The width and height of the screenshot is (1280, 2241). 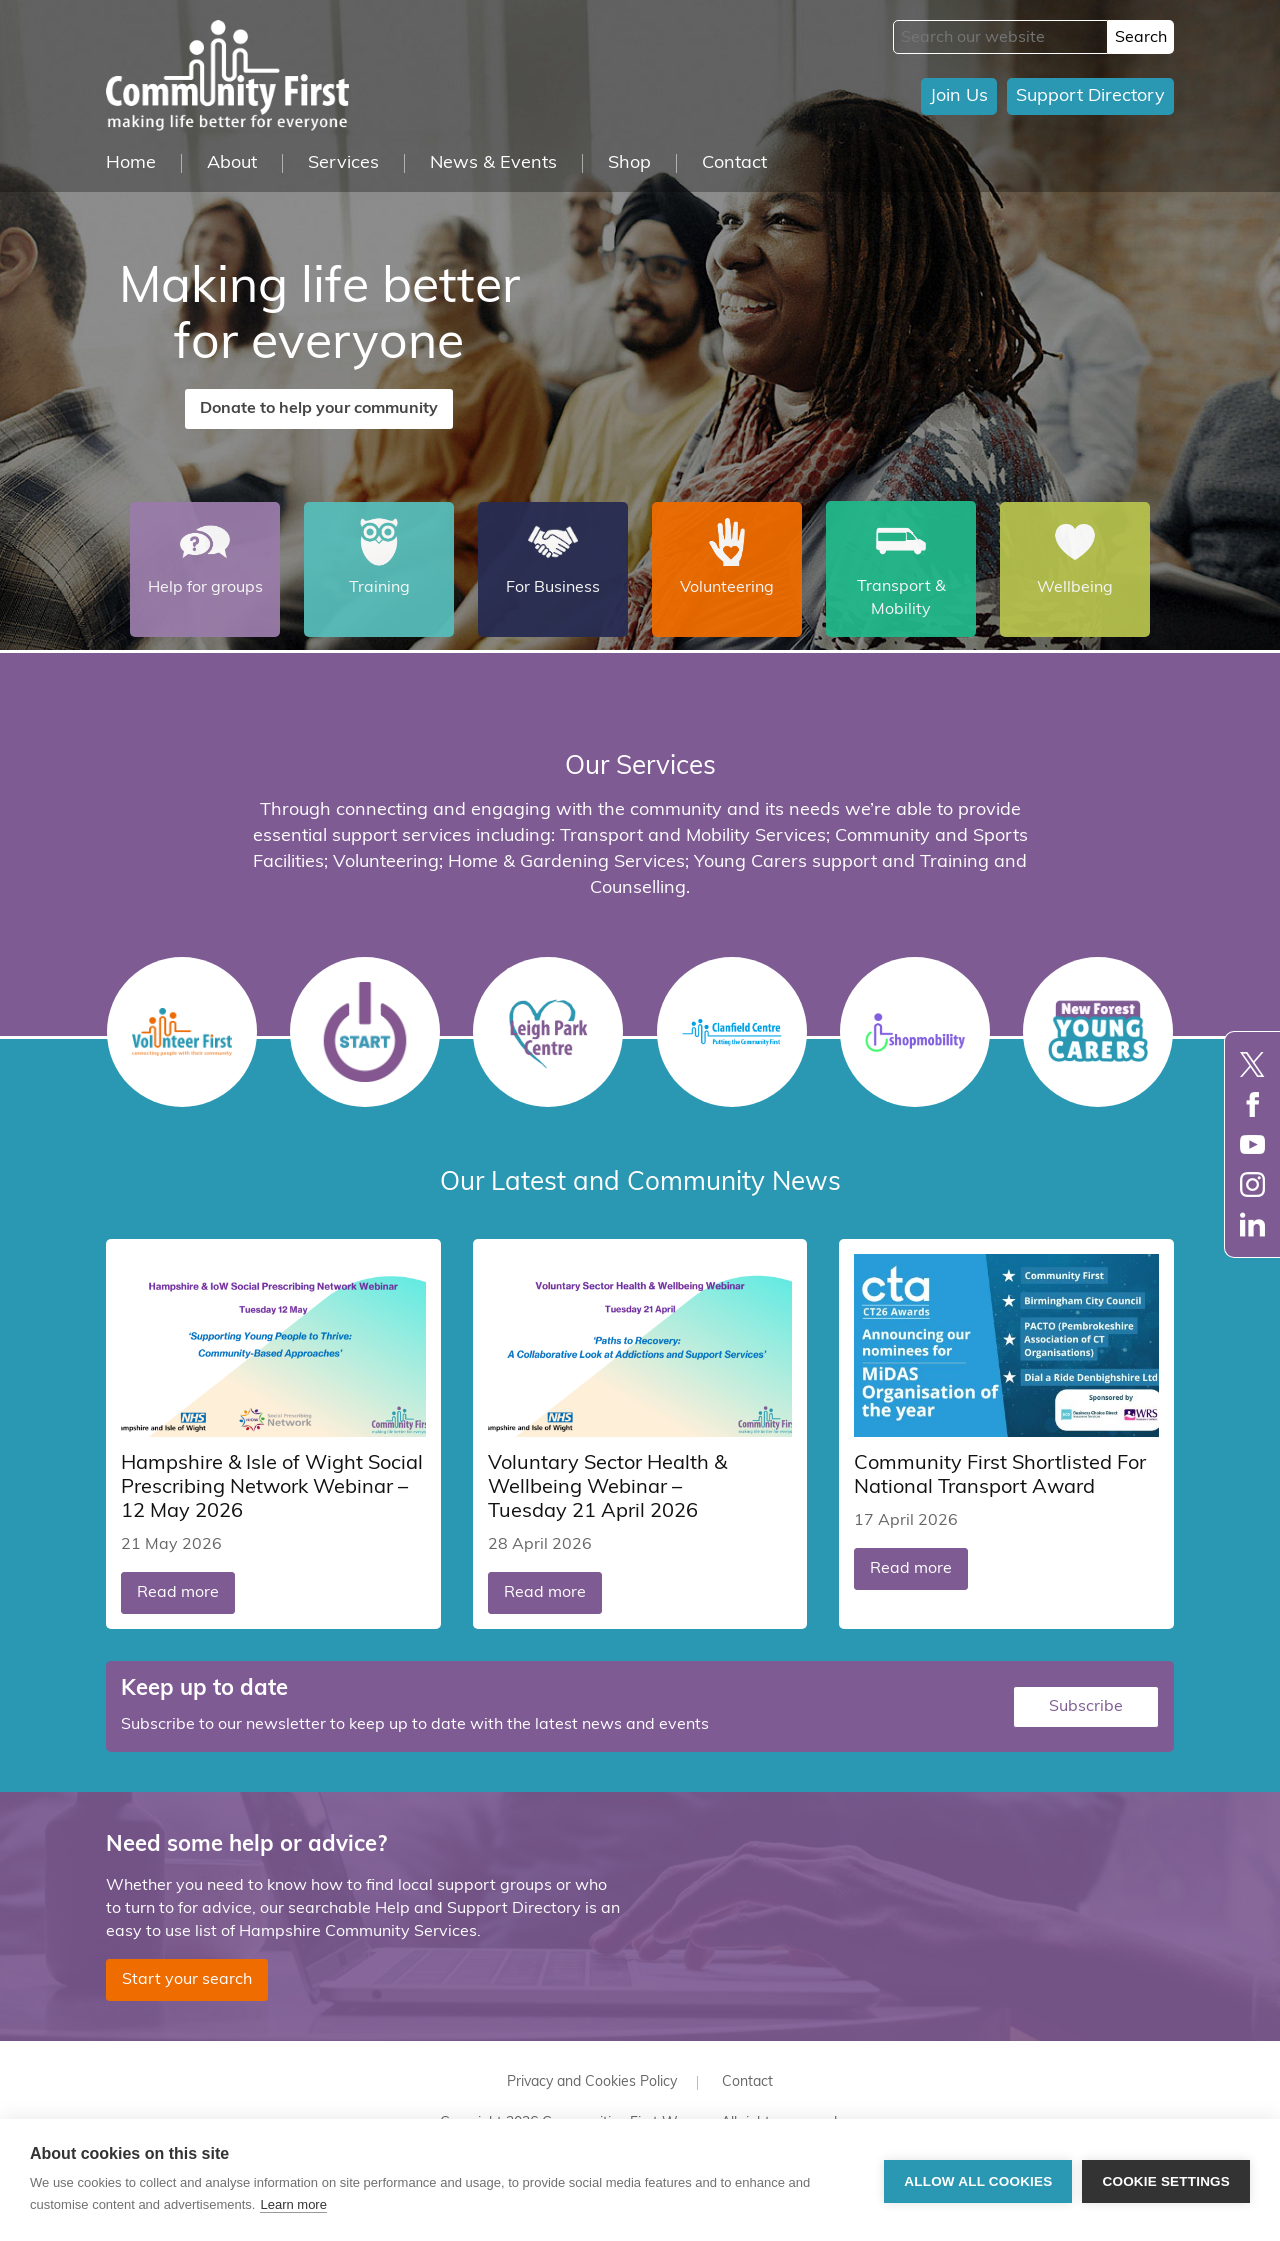 I want to click on Young Carers, so click(x=1098, y=1032).